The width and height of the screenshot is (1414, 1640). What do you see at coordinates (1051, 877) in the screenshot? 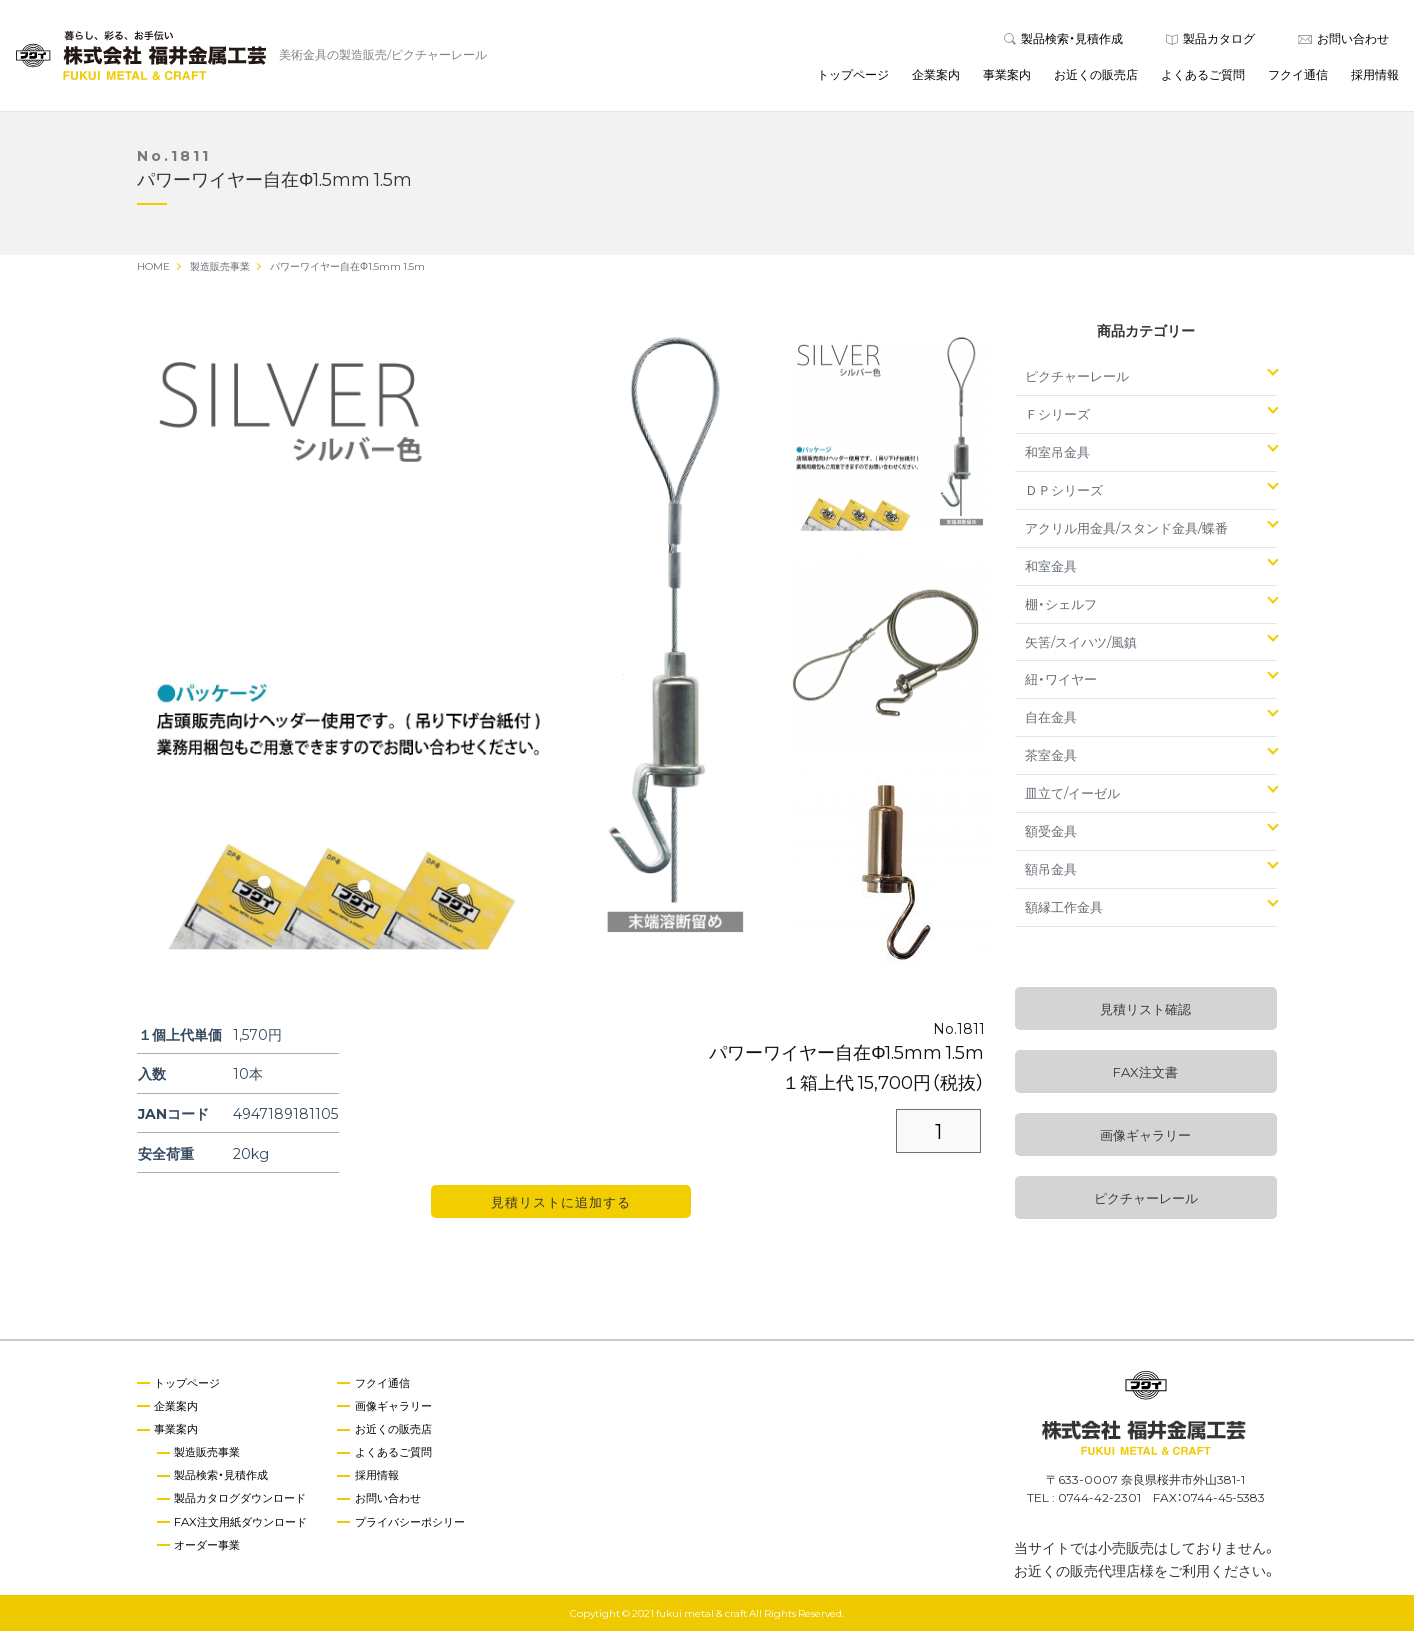
I see `額吊金具` at bounding box center [1051, 877].